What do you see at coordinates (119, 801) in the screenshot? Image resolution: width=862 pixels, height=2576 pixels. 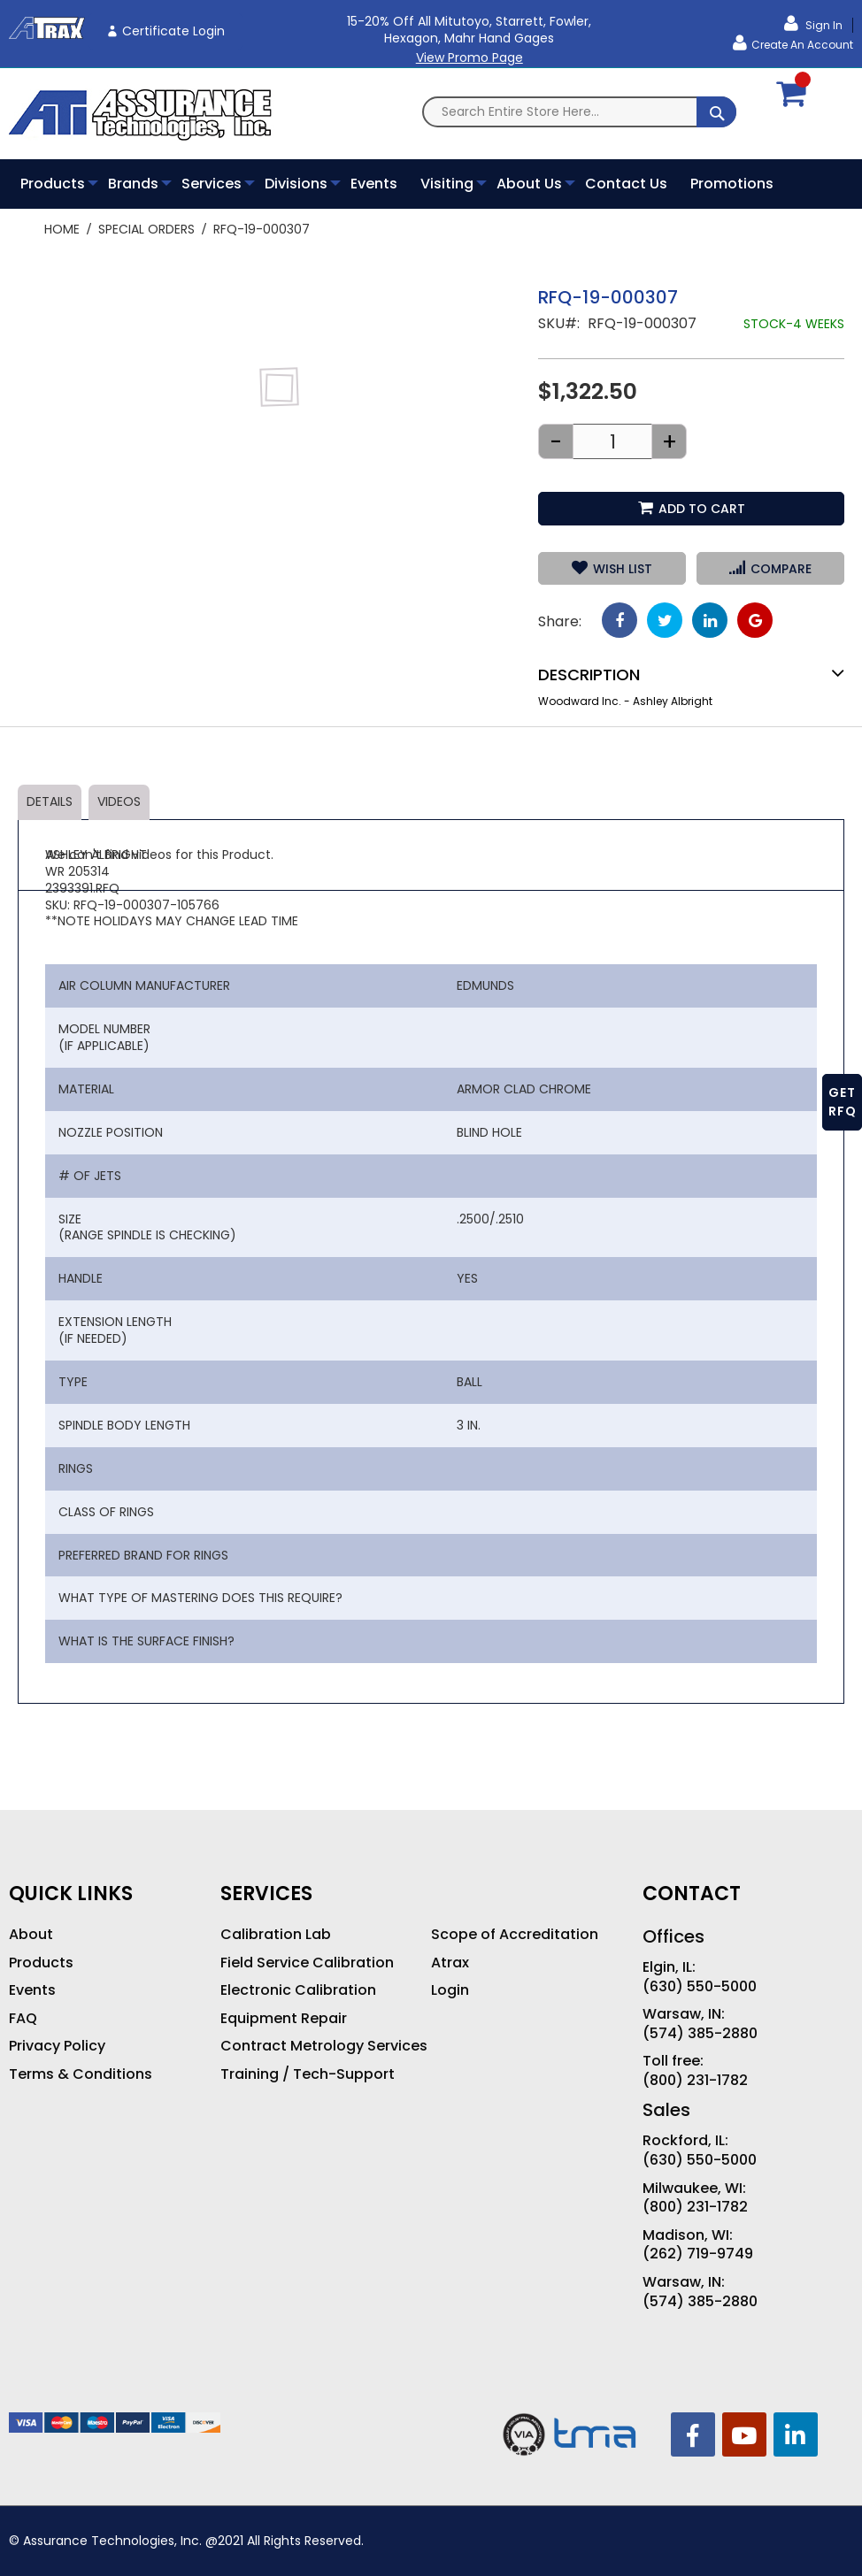 I see `Videos` at bounding box center [119, 801].